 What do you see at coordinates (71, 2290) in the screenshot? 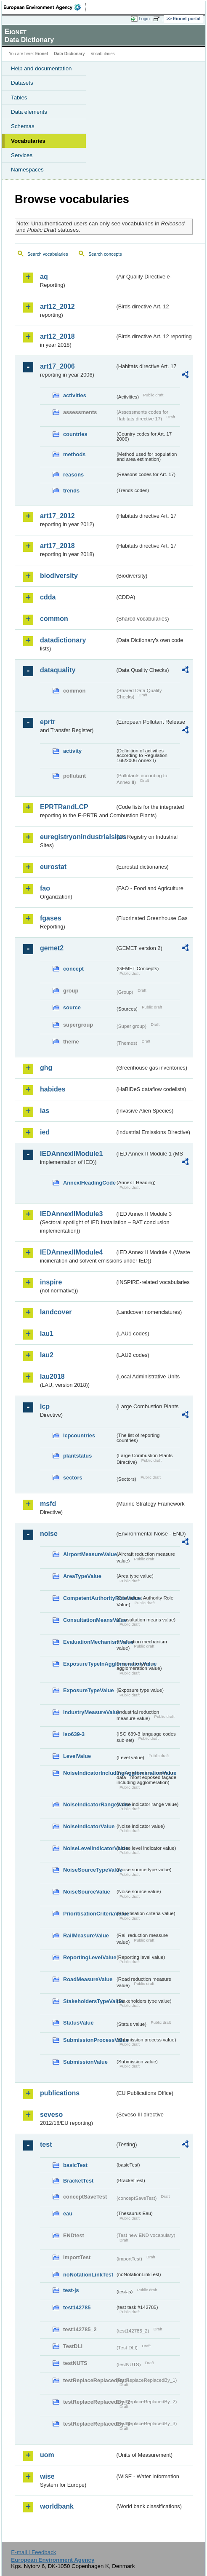
I see `test-js` at bounding box center [71, 2290].